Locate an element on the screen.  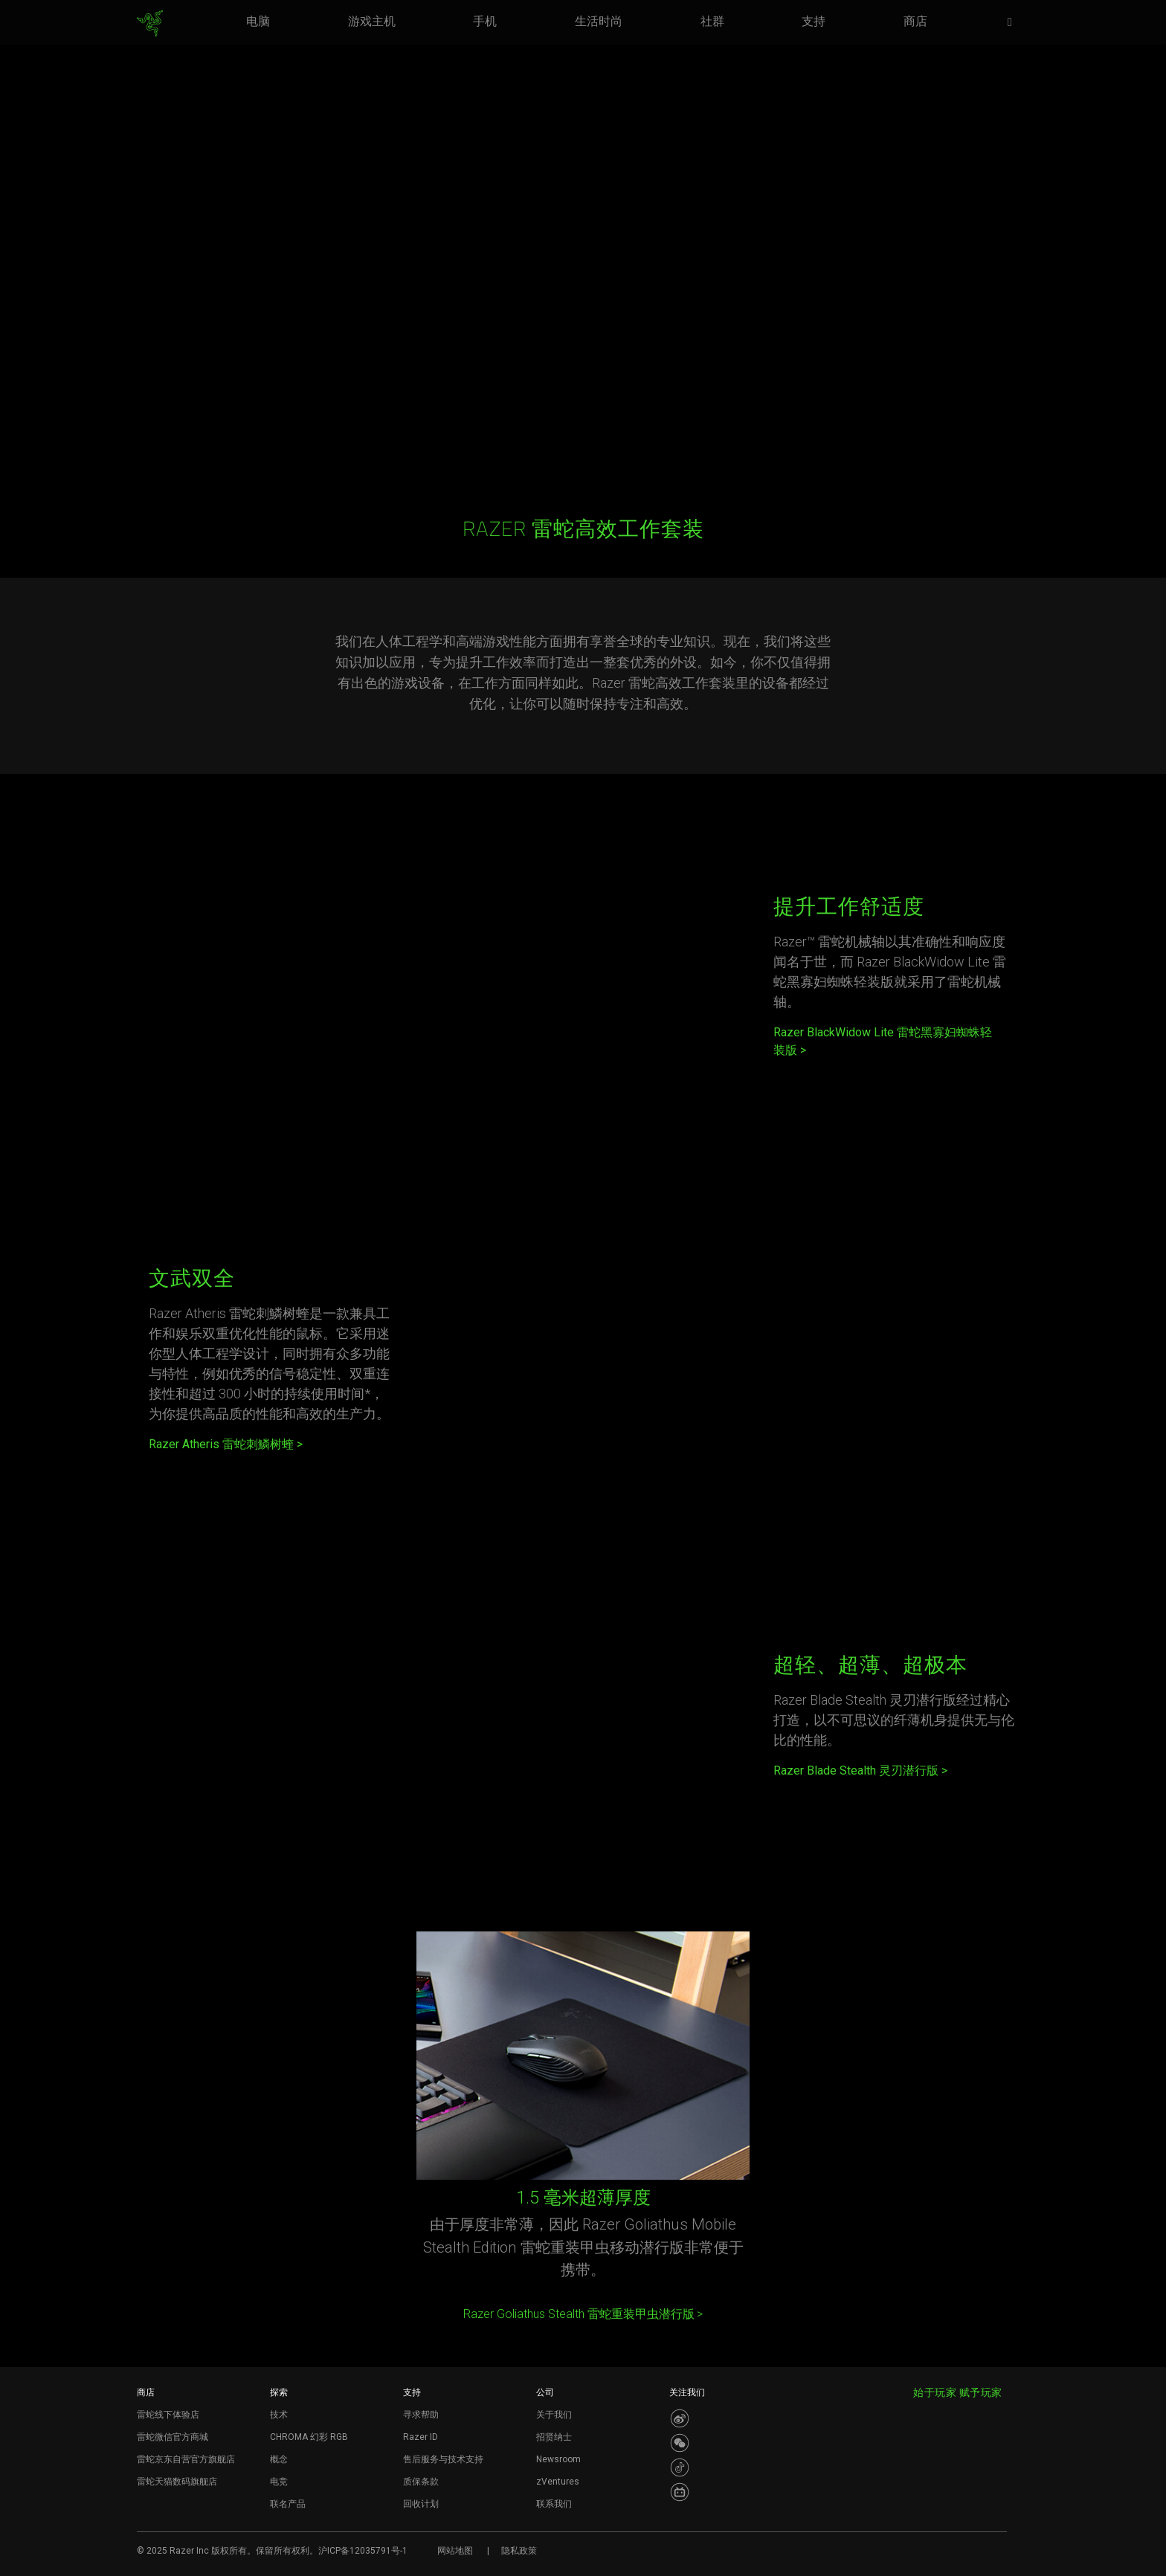
关于我们 is located at coordinates (554, 2414).